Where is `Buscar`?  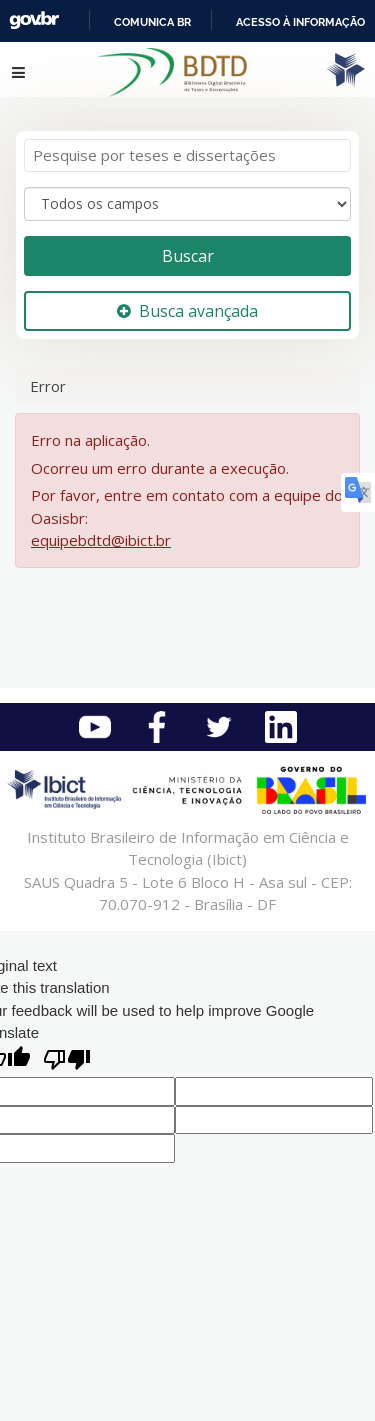 Buscar is located at coordinates (188, 256).